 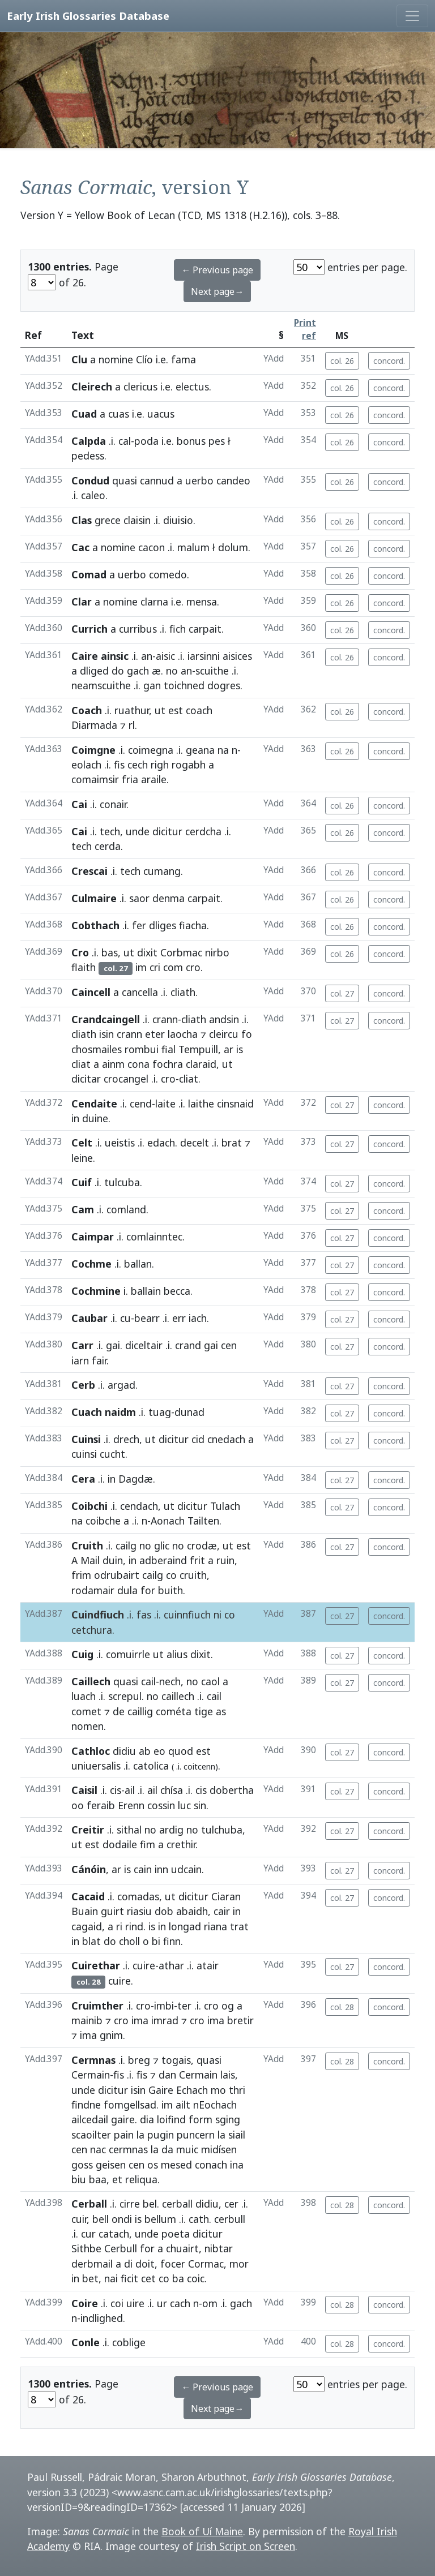 What do you see at coordinates (229, 2219) in the screenshot?
I see `cerbull` at bounding box center [229, 2219].